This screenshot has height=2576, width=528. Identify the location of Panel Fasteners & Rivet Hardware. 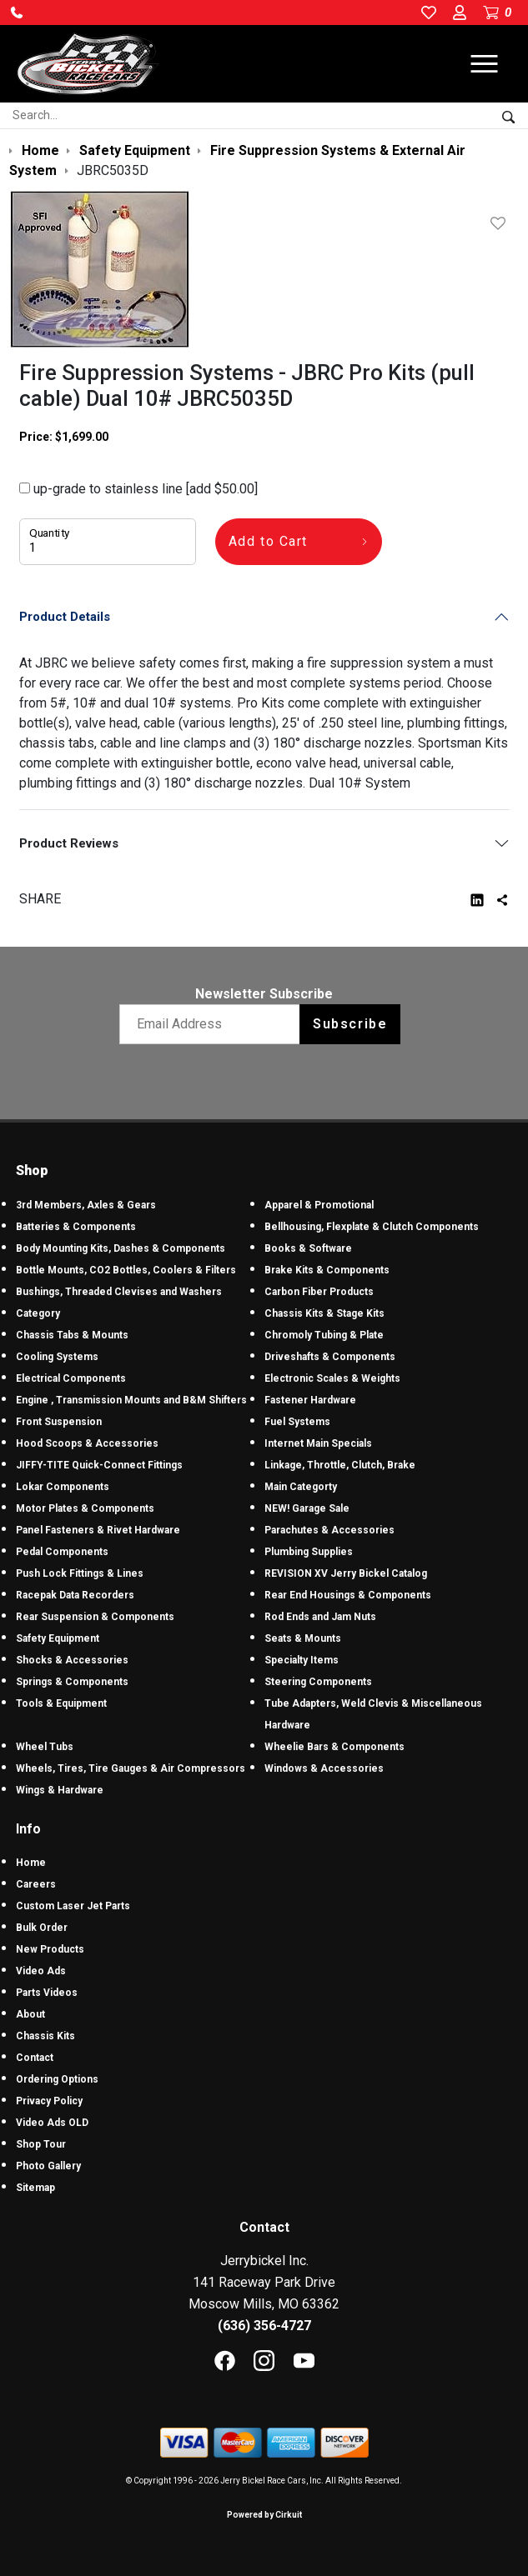
(98, 1530).